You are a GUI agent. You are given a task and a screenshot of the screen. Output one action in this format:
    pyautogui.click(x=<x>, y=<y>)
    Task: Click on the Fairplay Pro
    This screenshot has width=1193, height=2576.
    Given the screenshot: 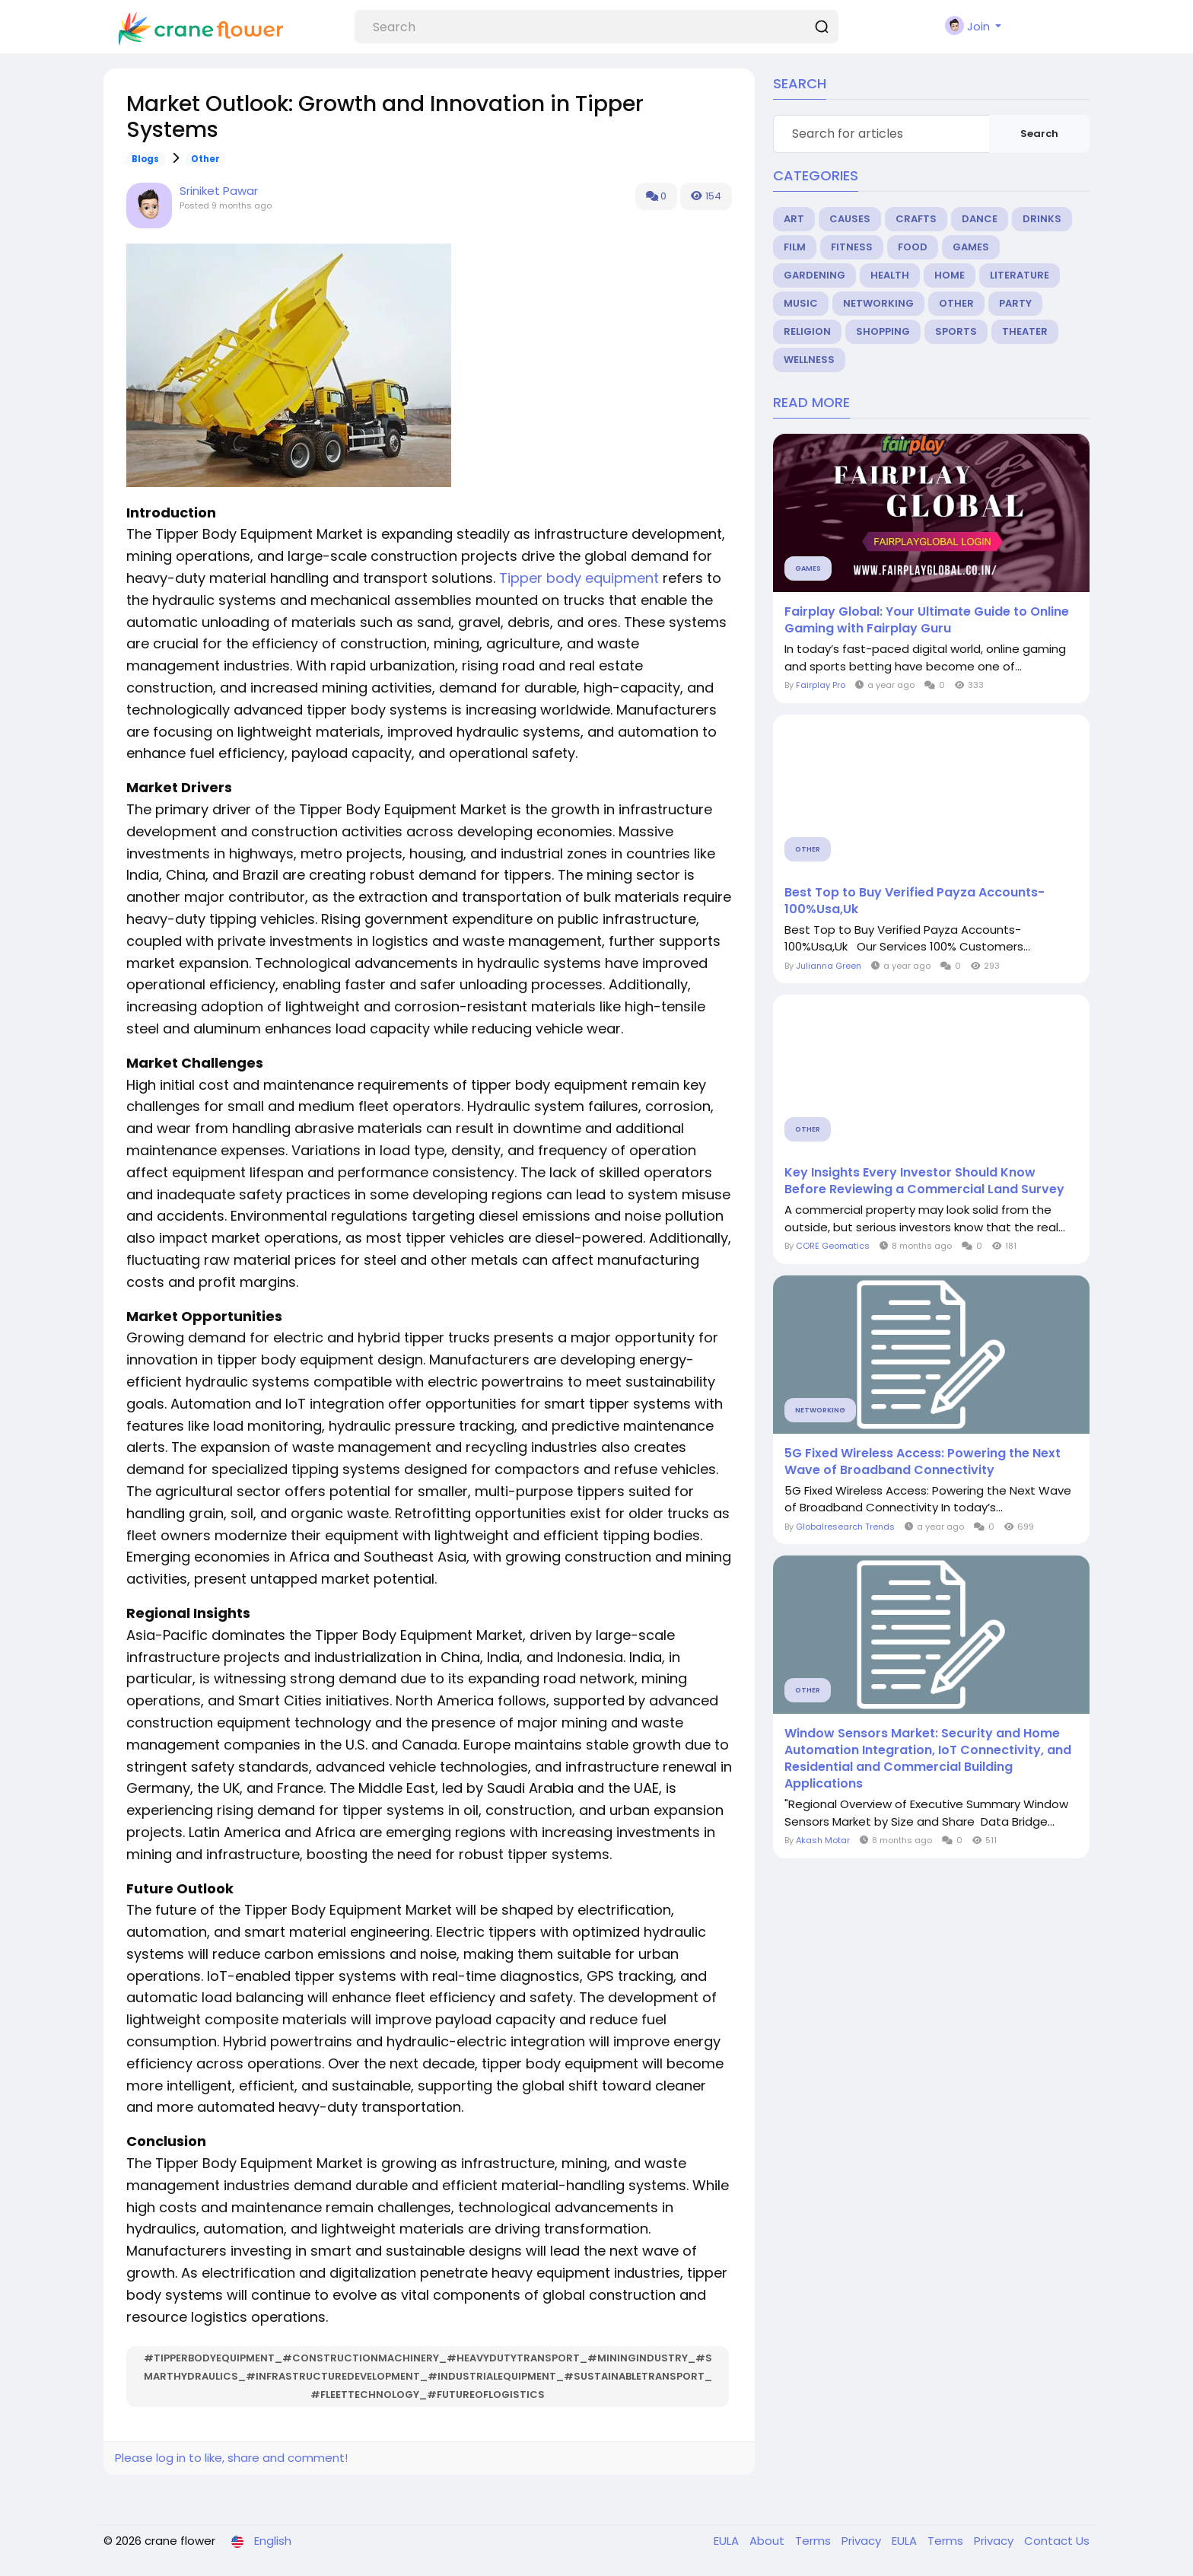 What is the action you would take?
    pyautogui.click(x=820, y=685)
    